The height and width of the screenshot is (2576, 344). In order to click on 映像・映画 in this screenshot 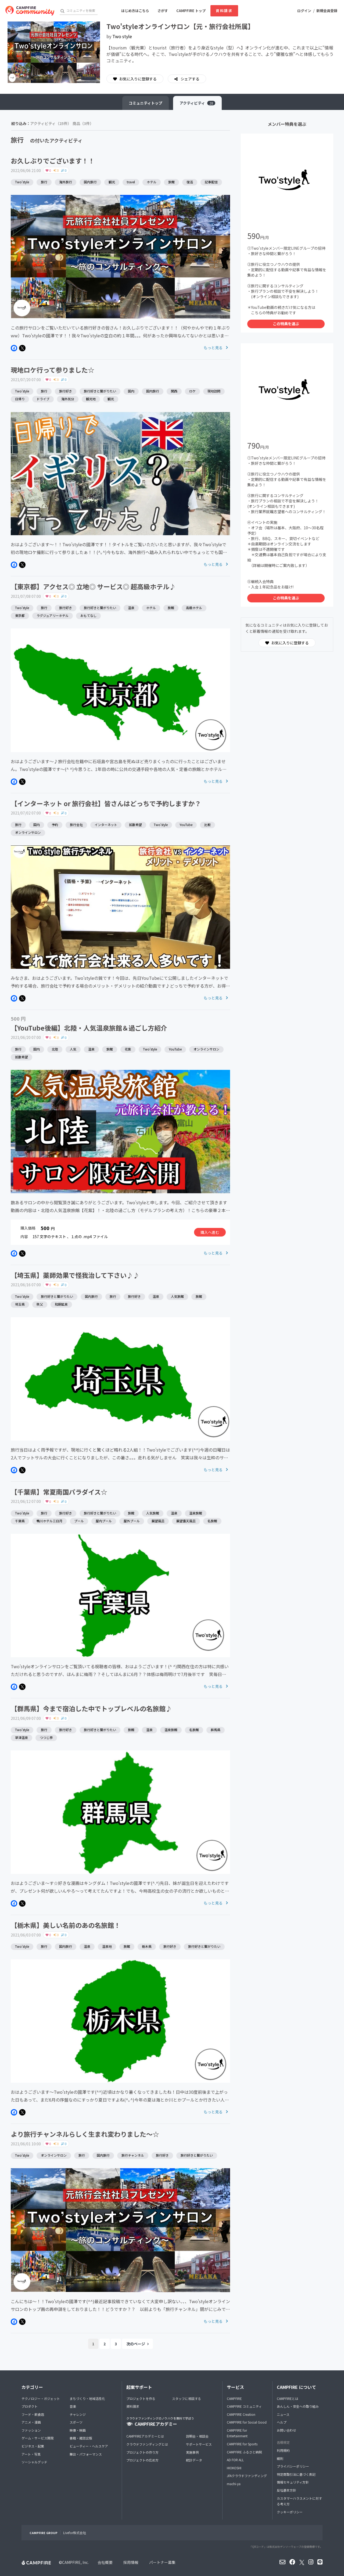, I will do `click(78, 2430)`.